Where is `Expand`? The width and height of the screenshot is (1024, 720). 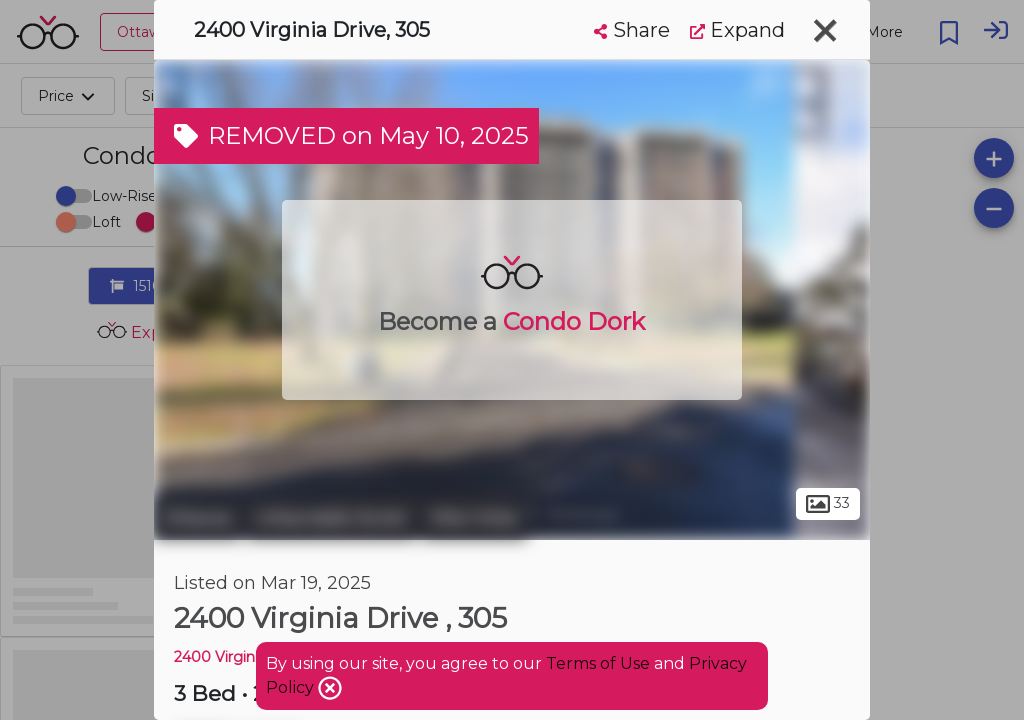 Expand is located at coordinates (737, 30).